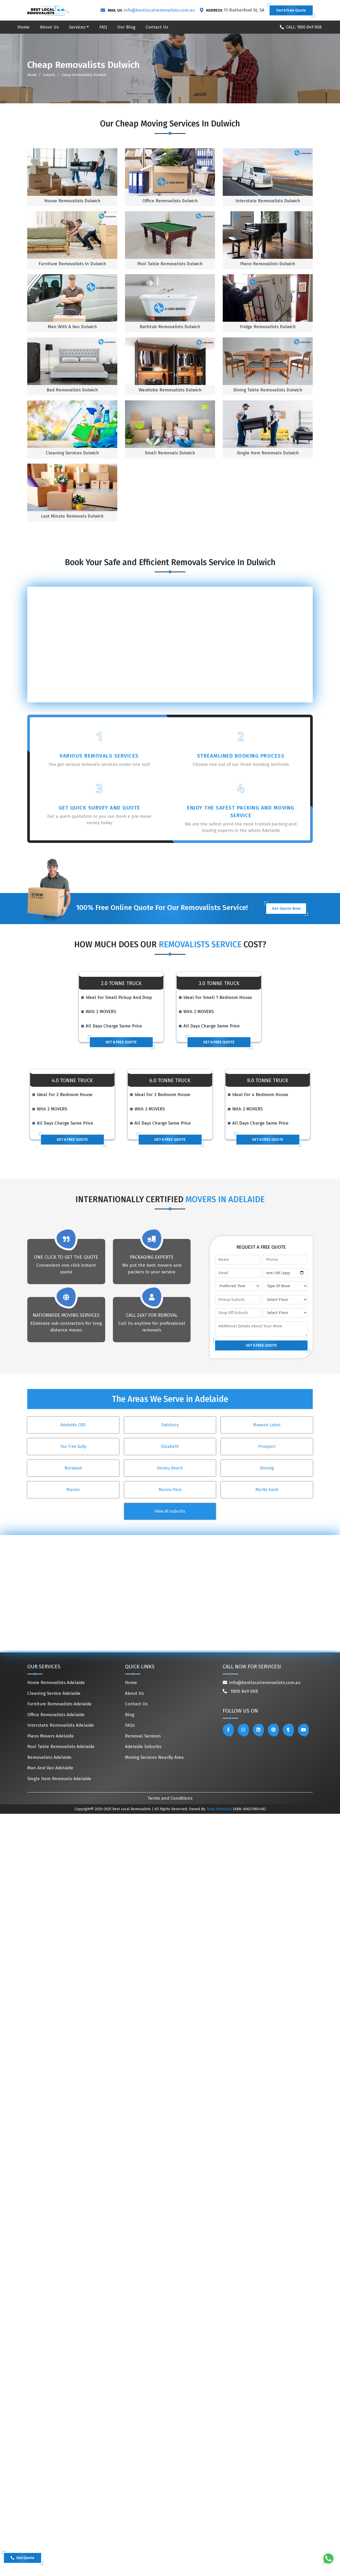  I want to click on FAQs, so click(130, 1725).